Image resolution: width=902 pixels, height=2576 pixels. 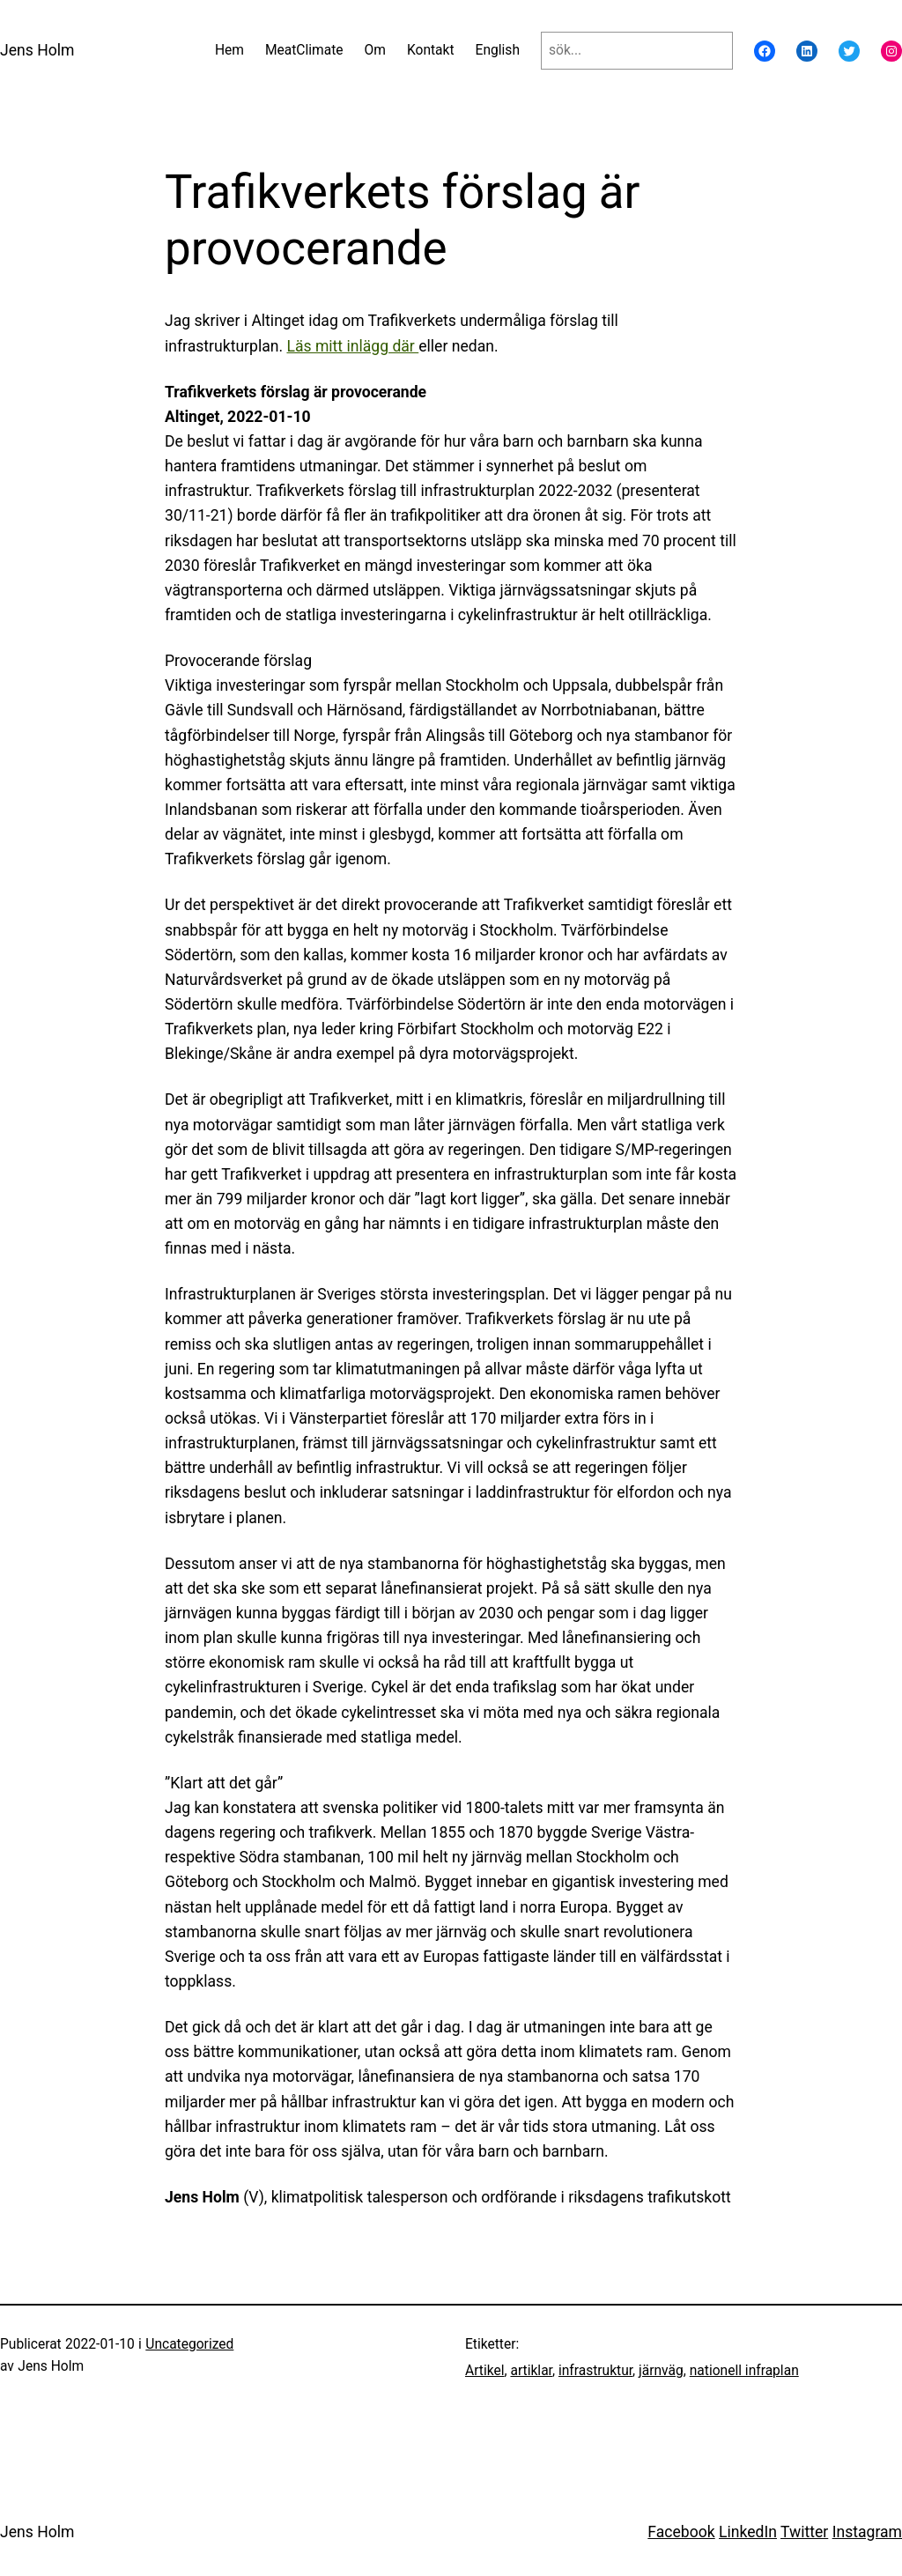 I want to click on Uncategorized, so click(x=189, y=2344).